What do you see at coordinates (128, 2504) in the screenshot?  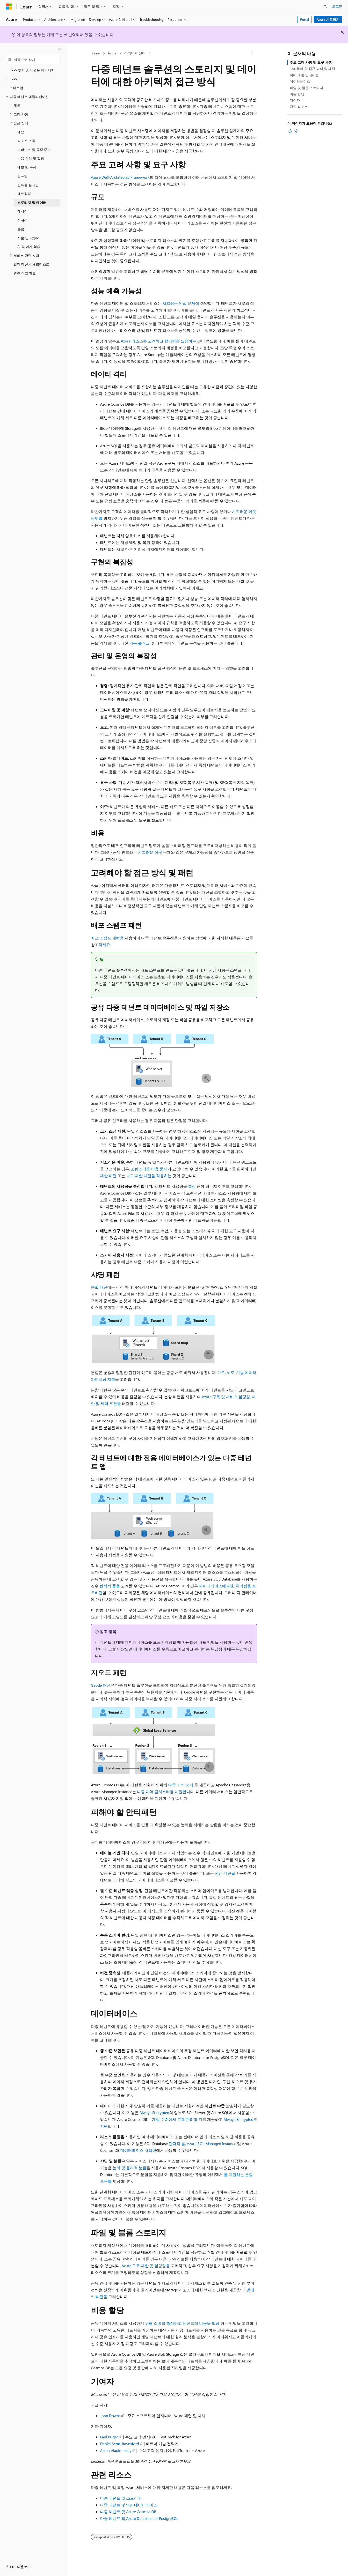 I see `다중 테넌트 및 SQL 데이터베이스` at bounding box center [128, 2504].